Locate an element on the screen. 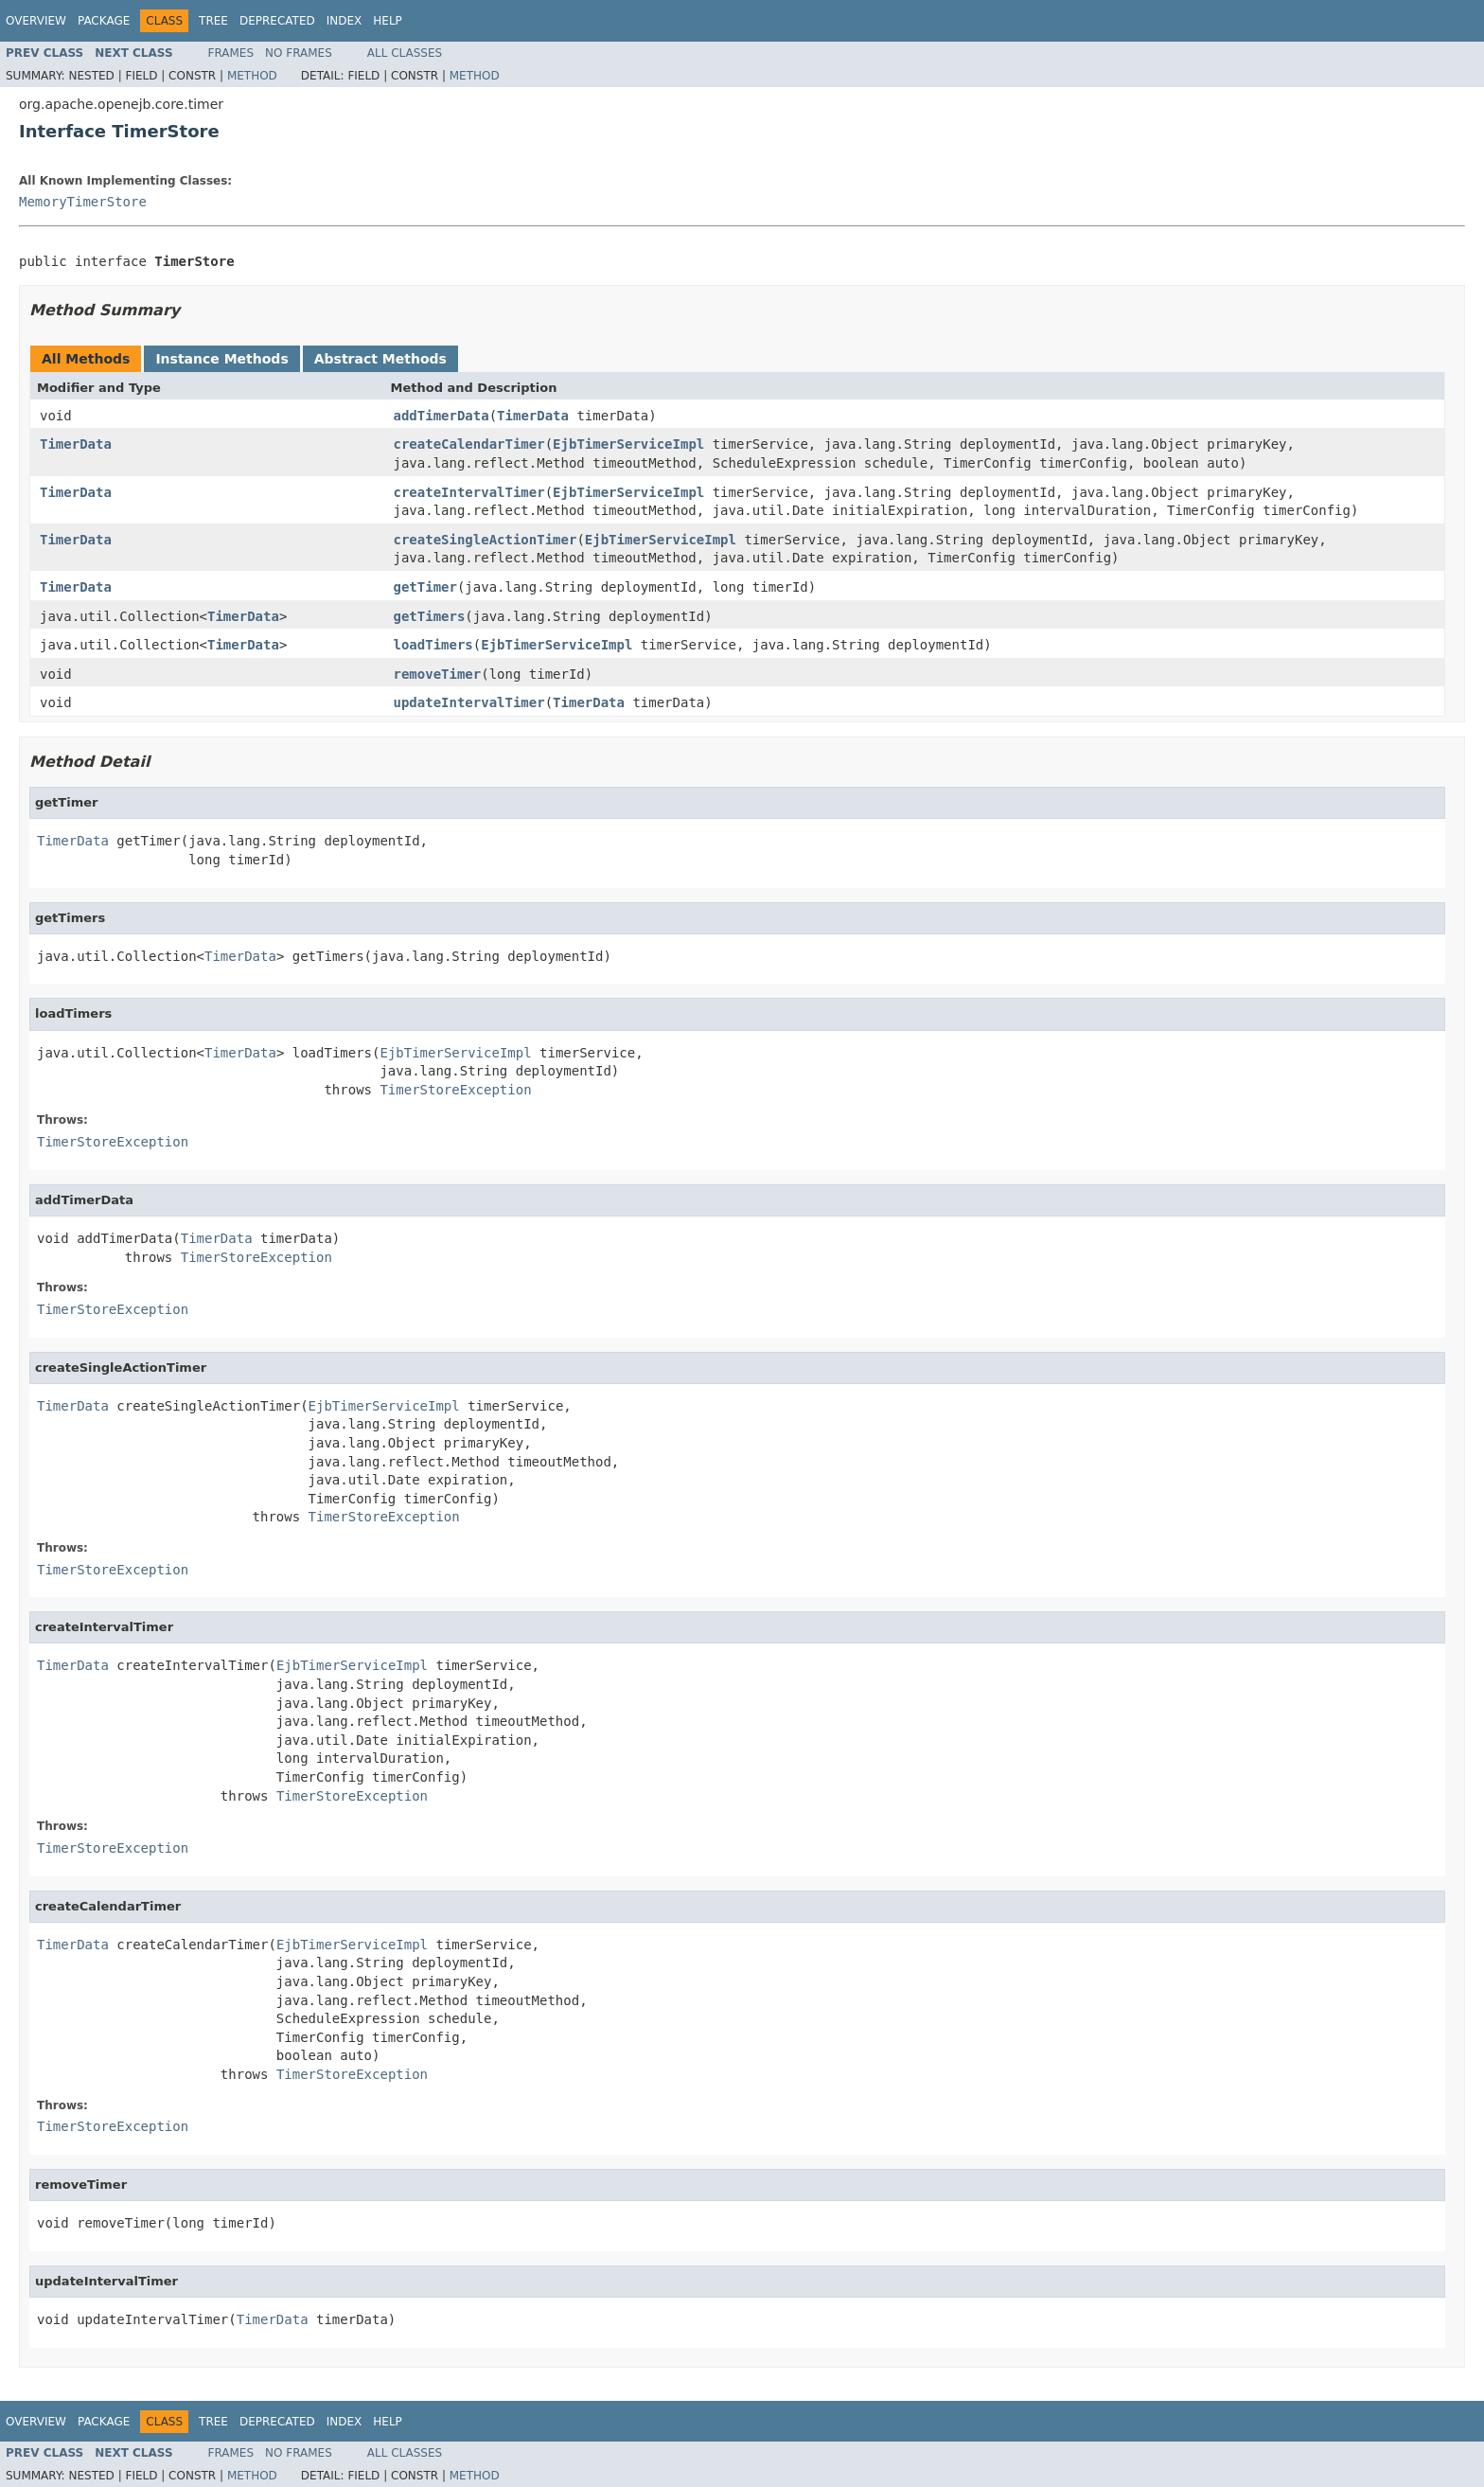 Image resolution: width=1484 pixels, height=2487 pixels. No Frames is located at coordinates (298, 53).